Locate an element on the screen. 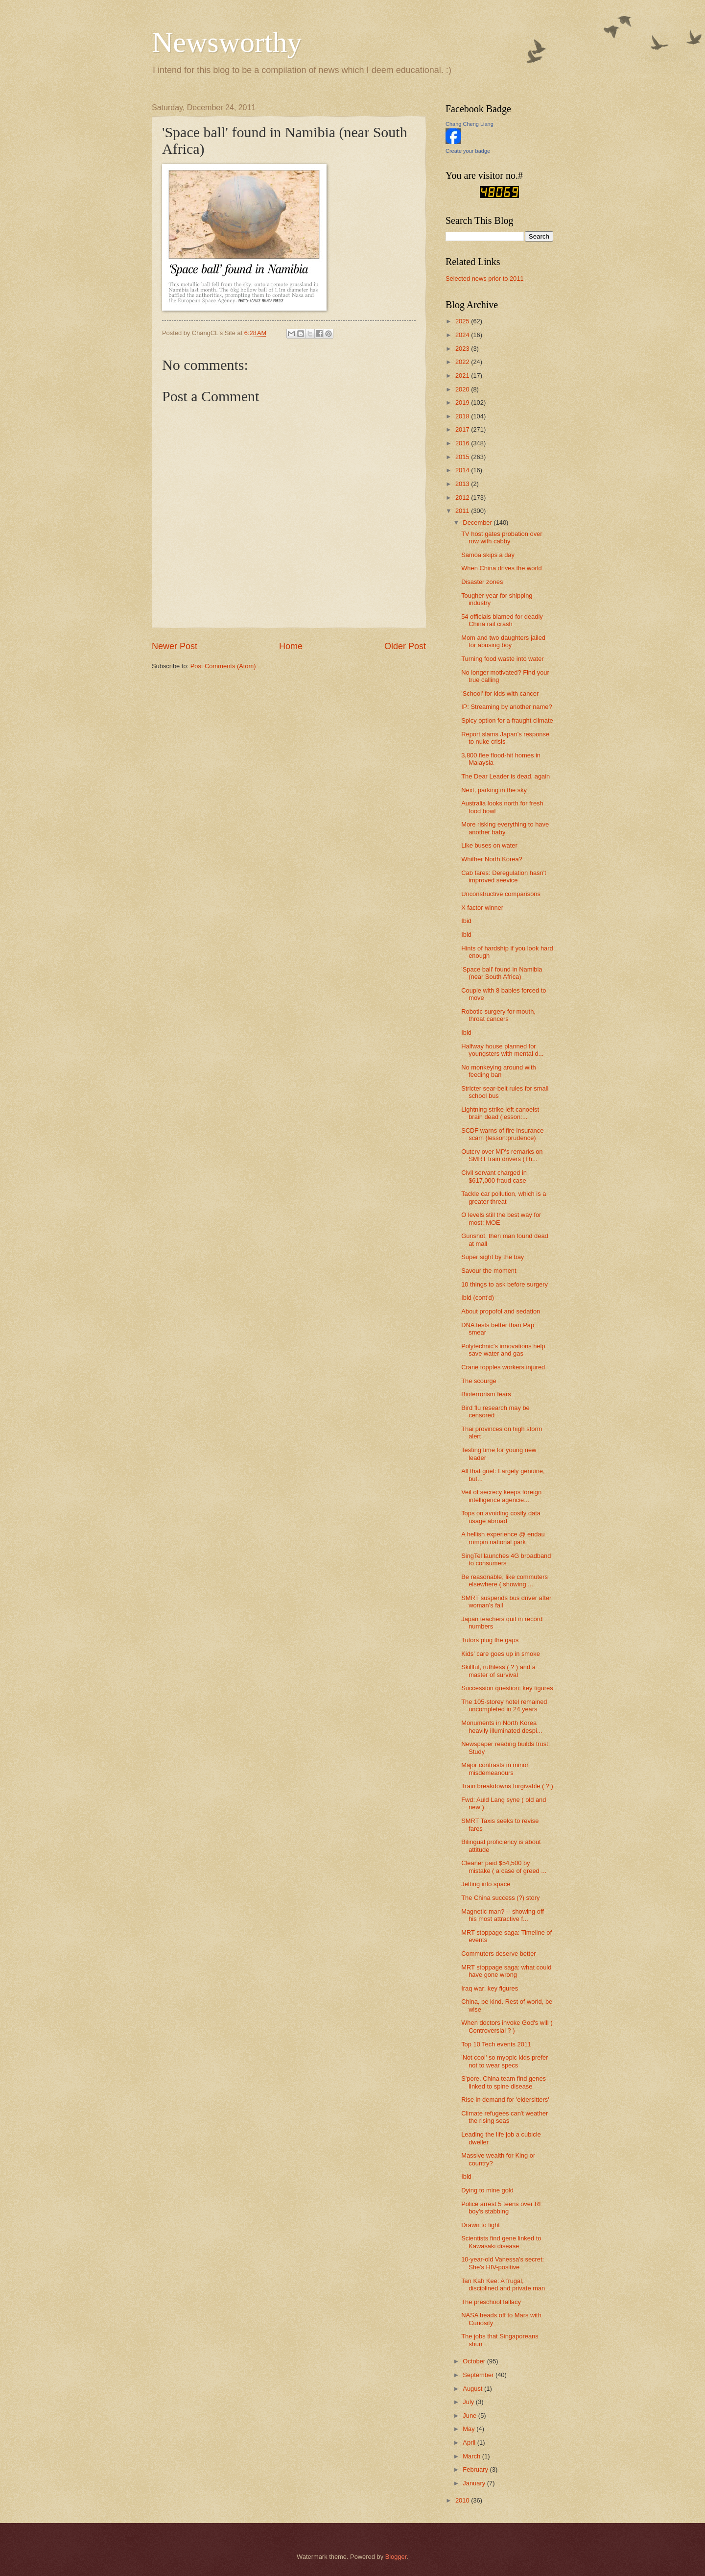 This screenshot has width=705, height=2576. X factor winner is located at coordinates (482, 907).